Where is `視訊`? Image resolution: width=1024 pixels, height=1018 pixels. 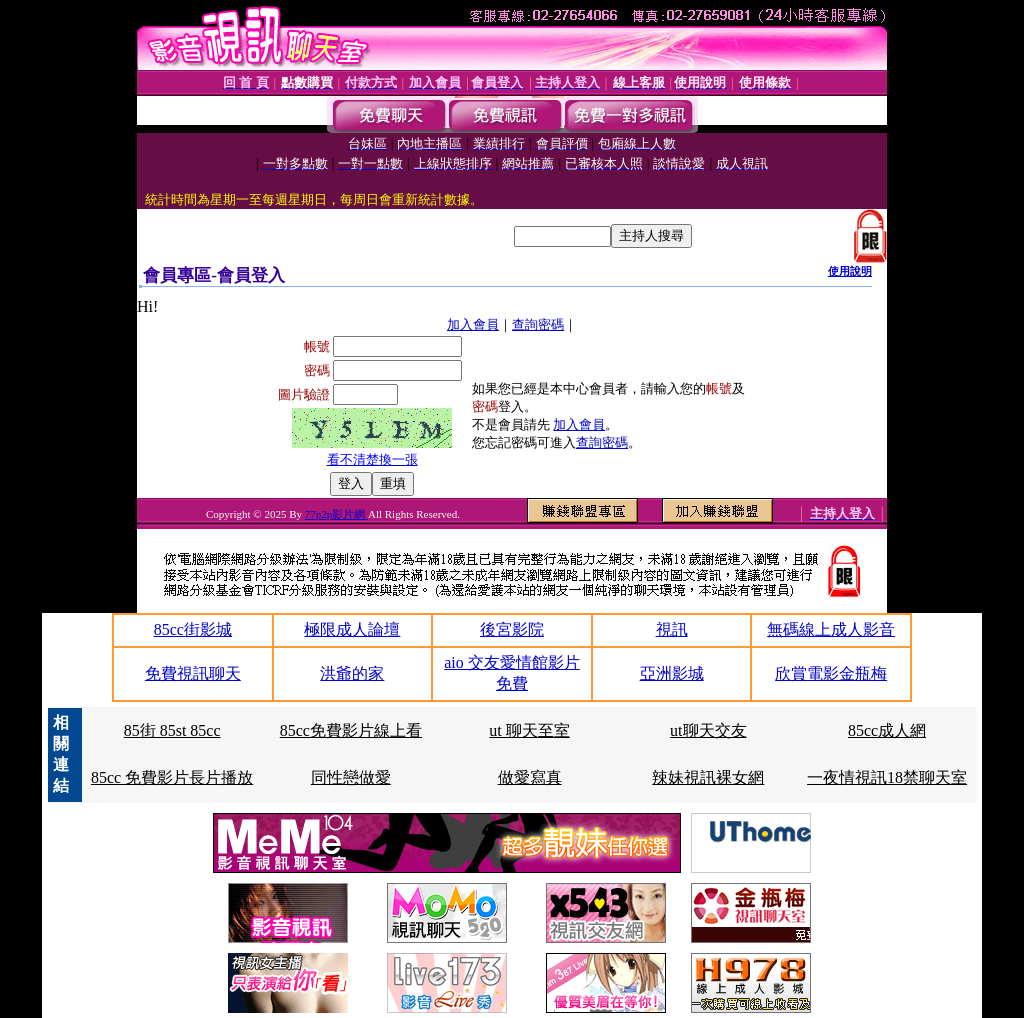 視訊 is located at coordinates (672, 629).